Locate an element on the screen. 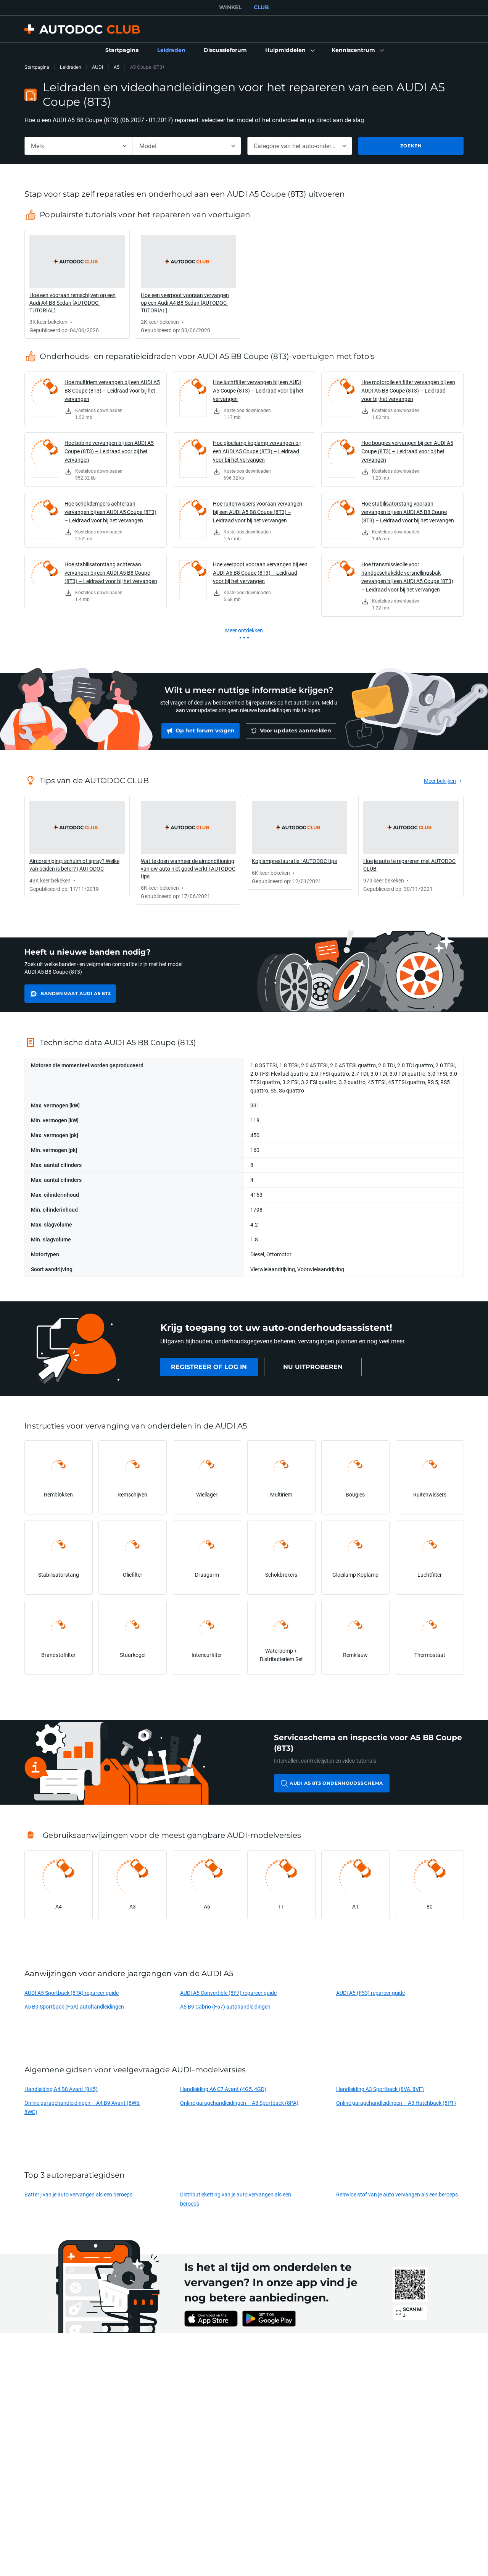 The width and height of the screenshot is (488, 2576). Hoe ruitenwissers vooraan vervangen bij een AUDI A5 B8 Coupe (8T3) – Leidraad voor bij het vervangen is located at coordinates (257, 512).